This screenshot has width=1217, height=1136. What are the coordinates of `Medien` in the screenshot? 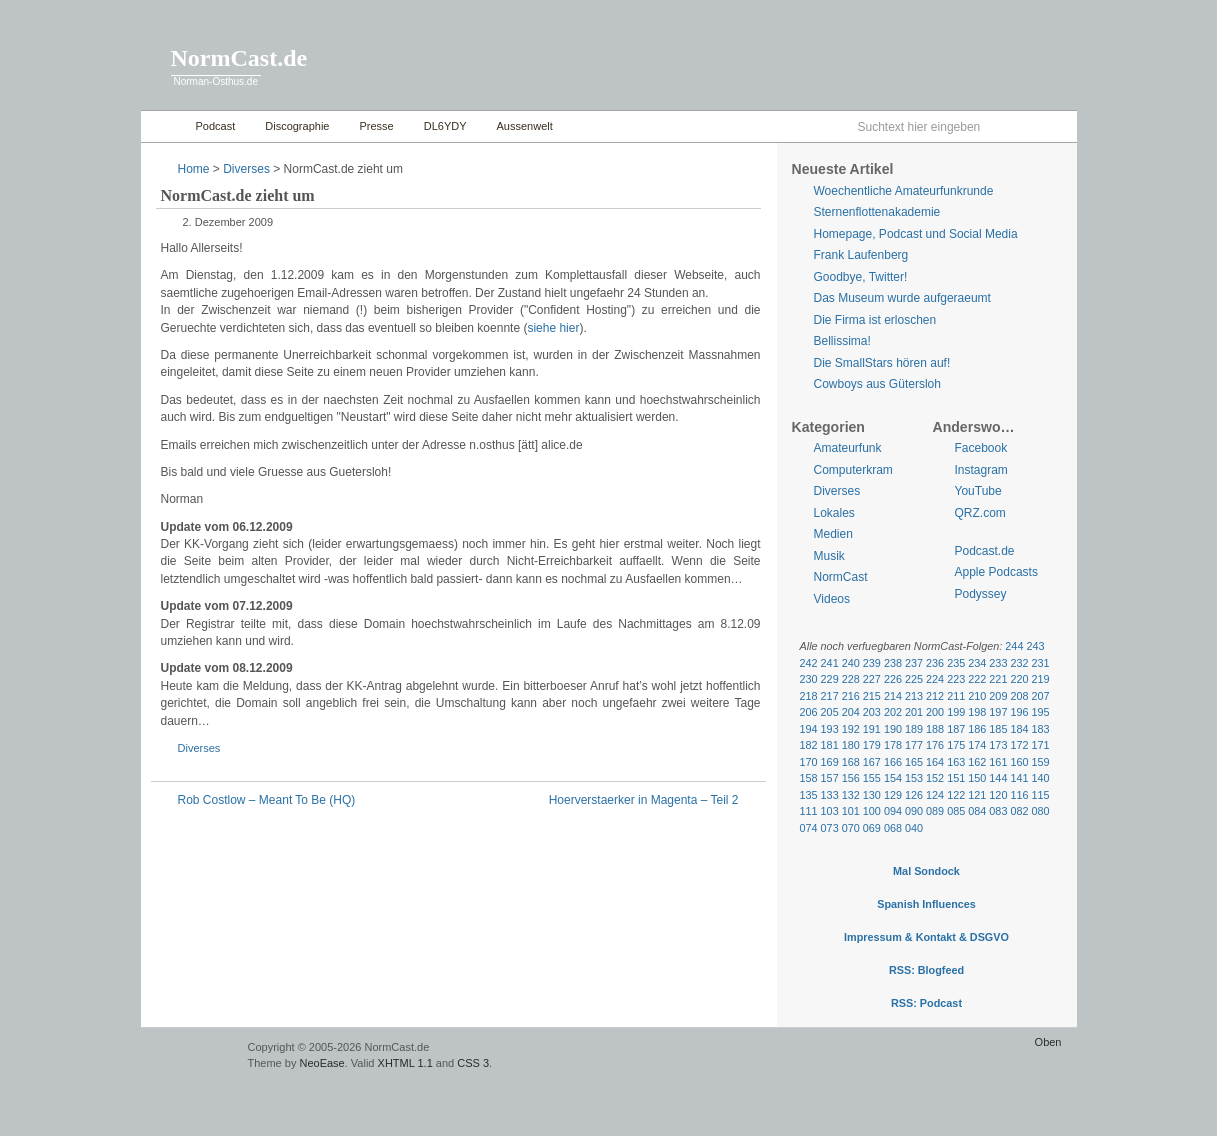 It's located at (833, 534).